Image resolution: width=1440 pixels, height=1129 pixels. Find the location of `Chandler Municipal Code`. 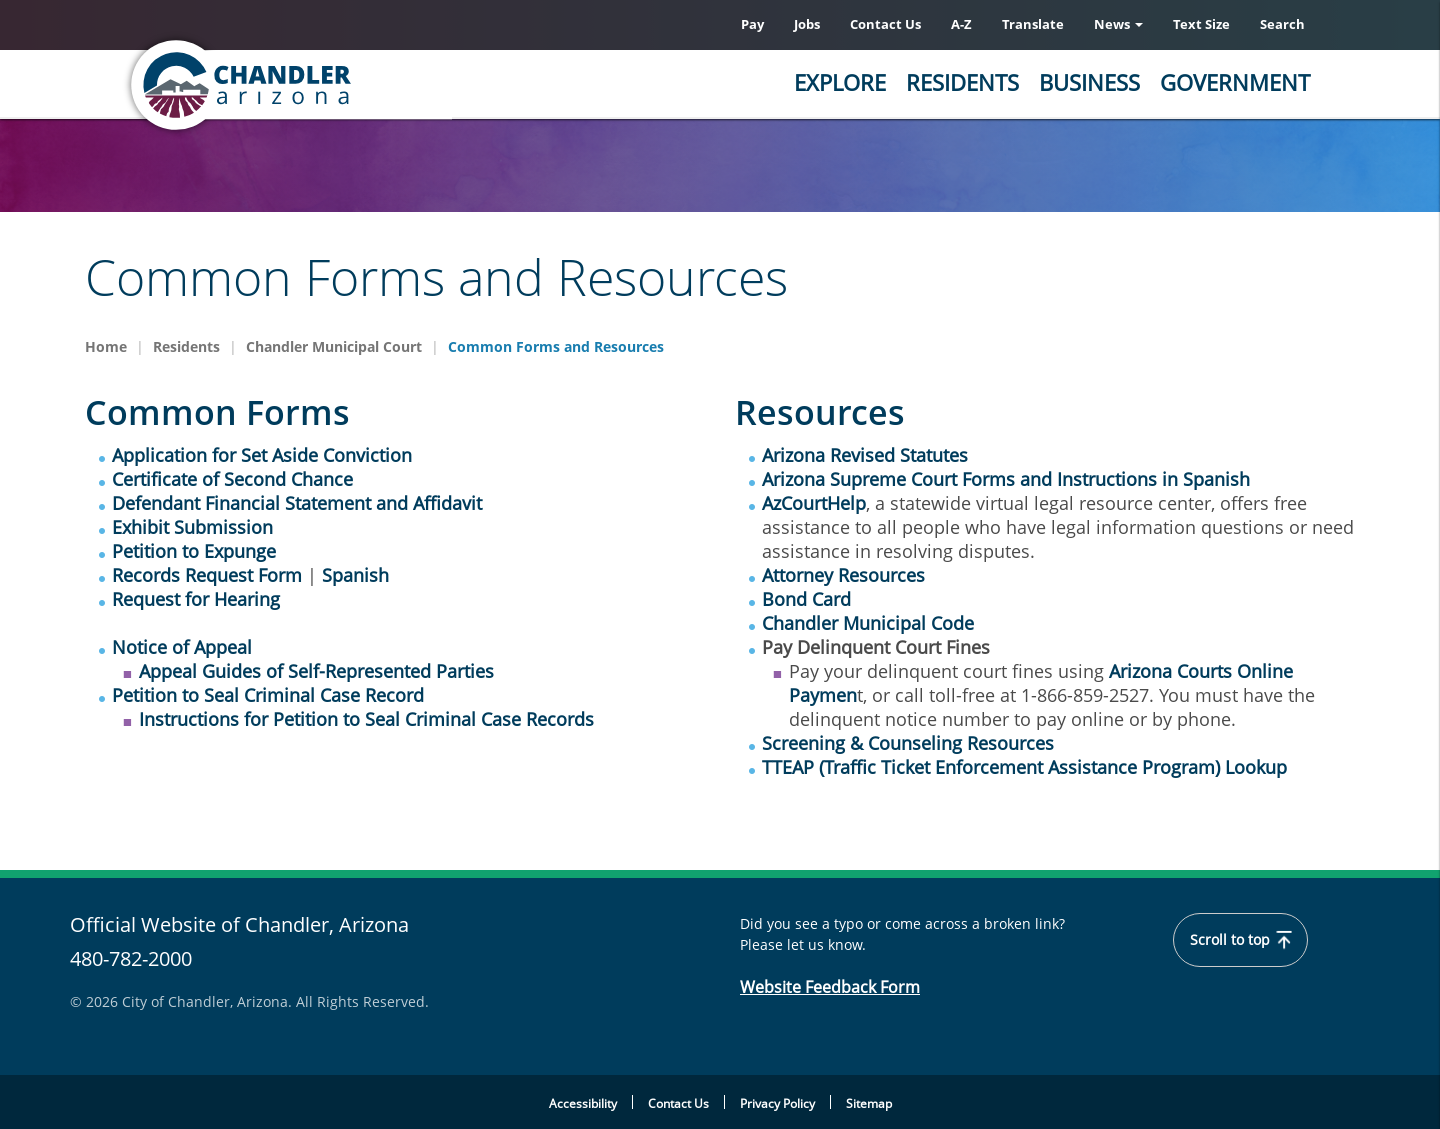

Chandler Municipal Code is located at coordinates (868, 623).